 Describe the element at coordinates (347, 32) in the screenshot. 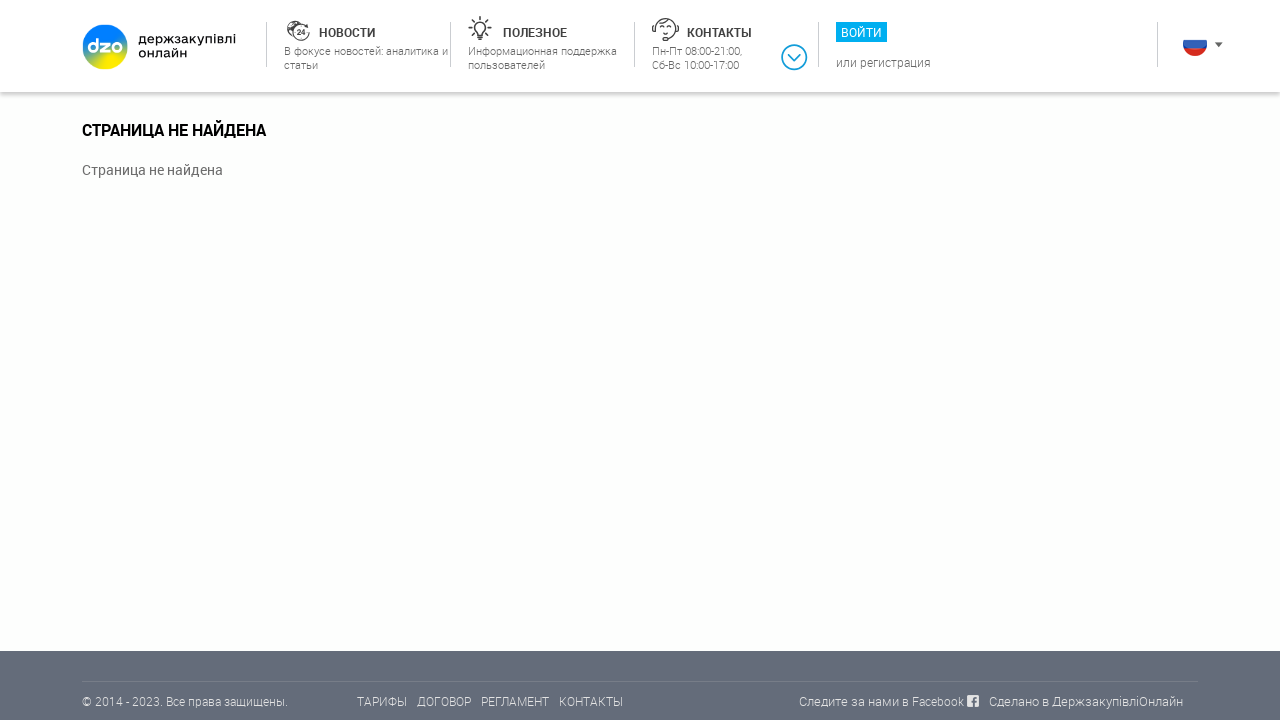

I see `Новости` at that location.